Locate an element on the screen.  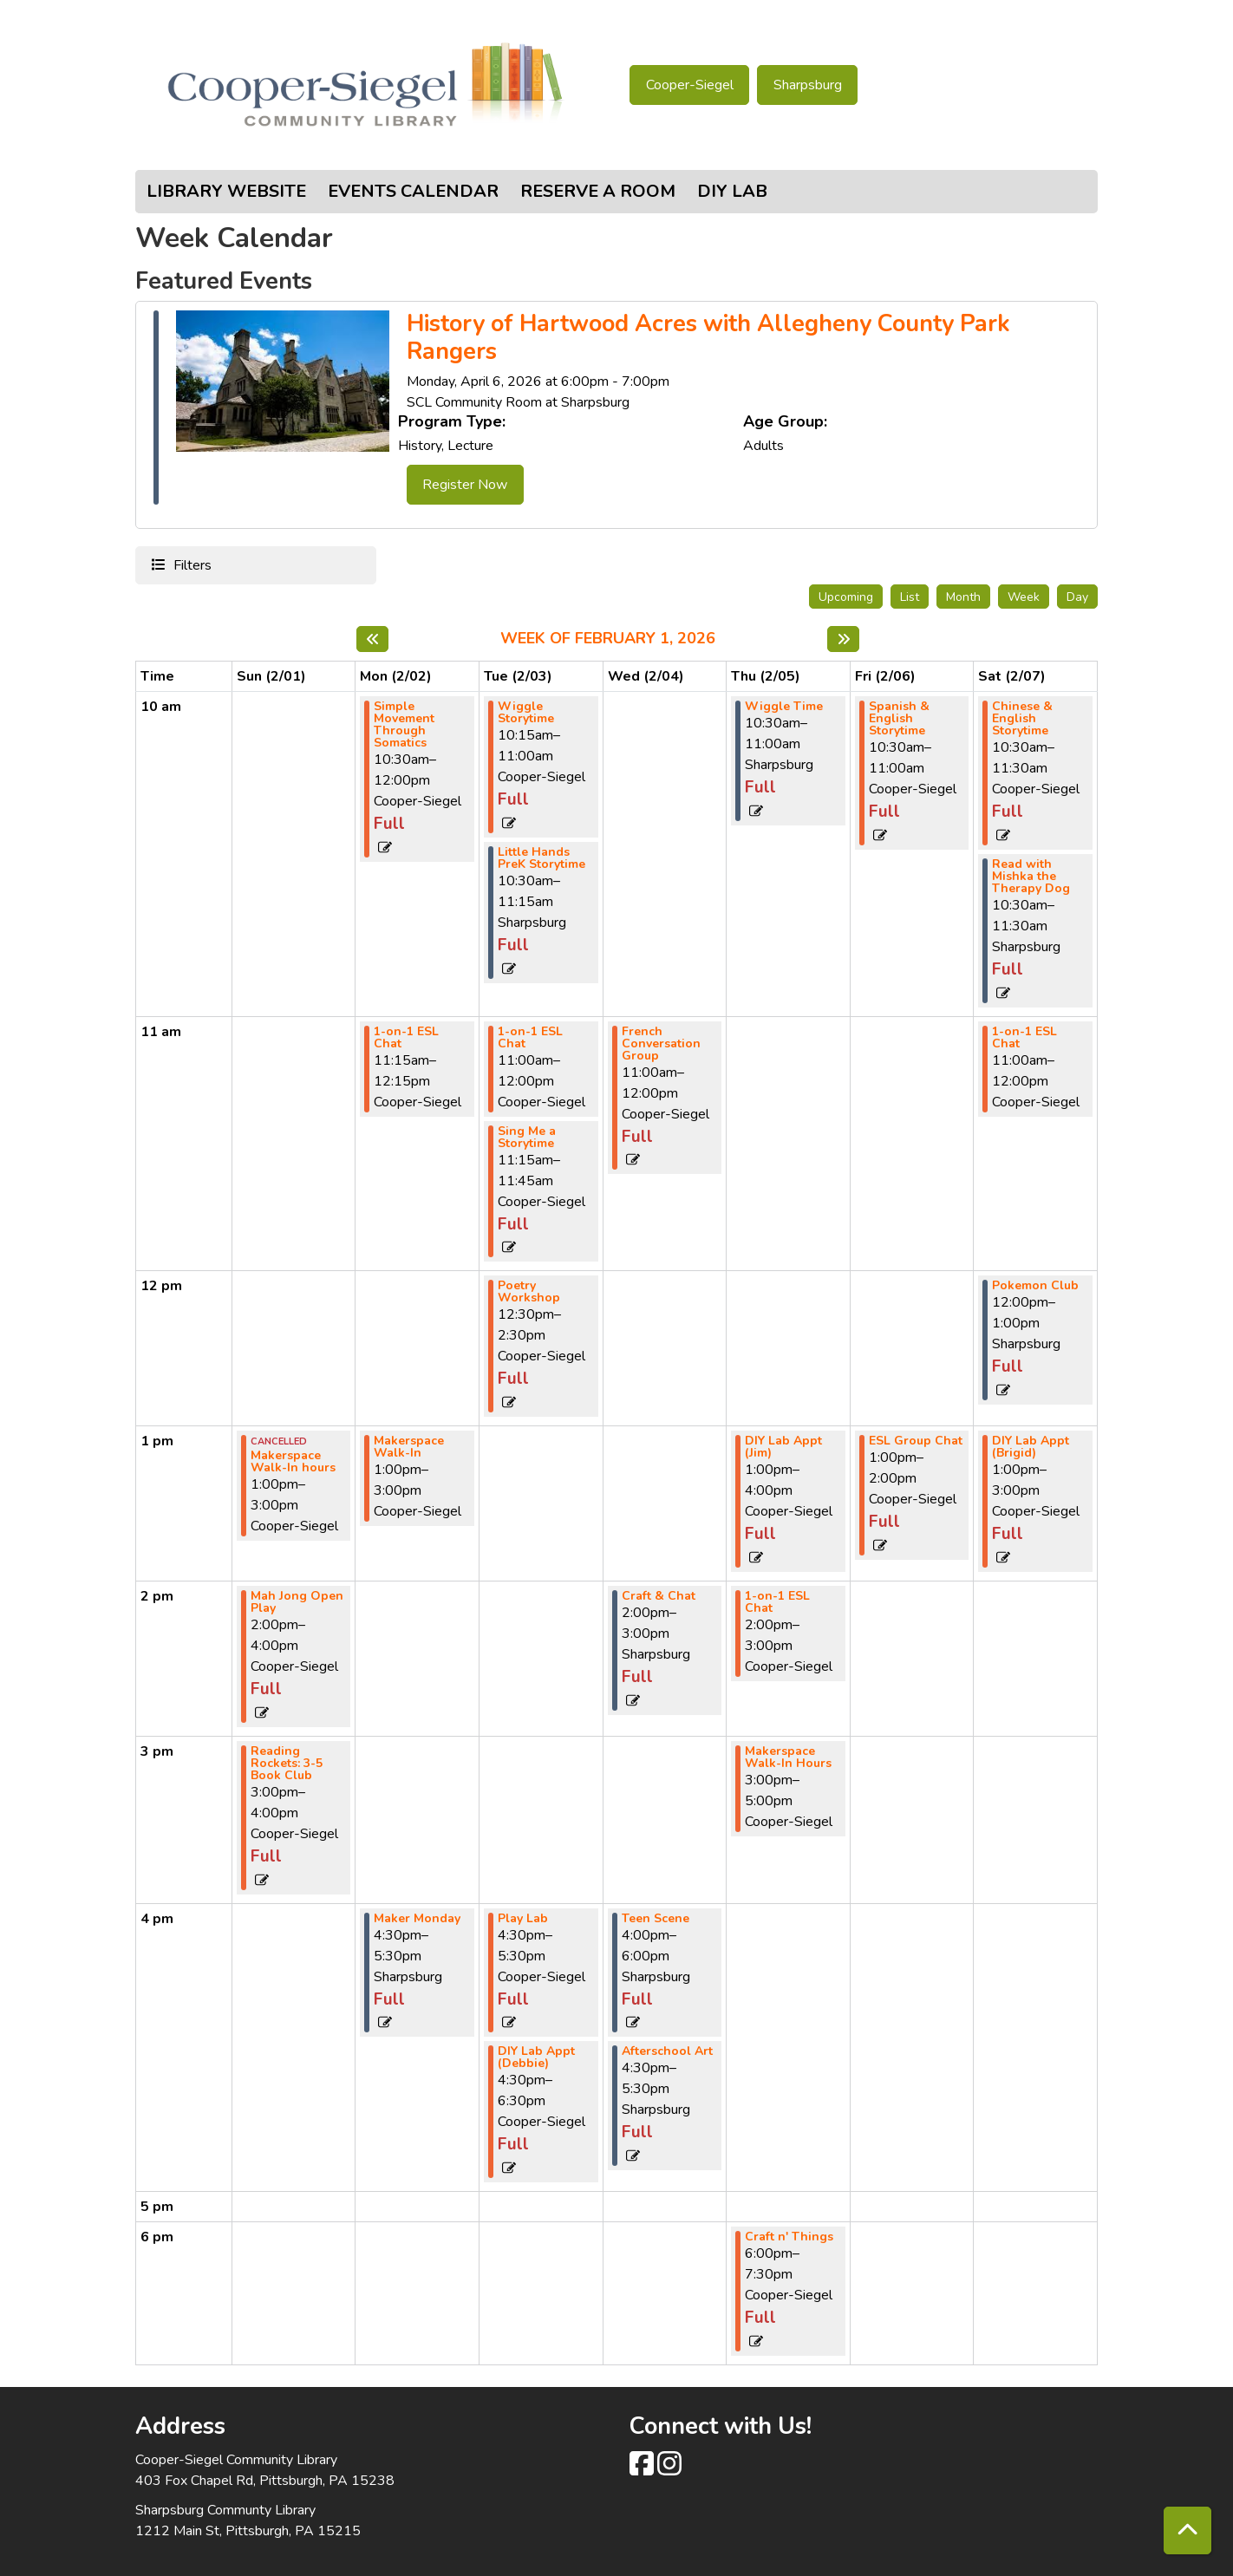
Month is located at coordinates (963, 597).